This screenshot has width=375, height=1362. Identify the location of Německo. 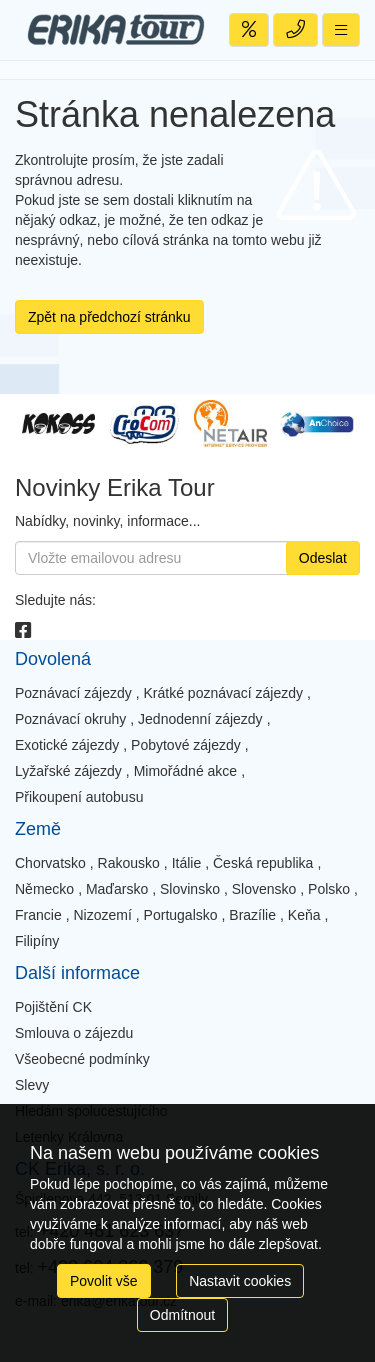
(44, 889).